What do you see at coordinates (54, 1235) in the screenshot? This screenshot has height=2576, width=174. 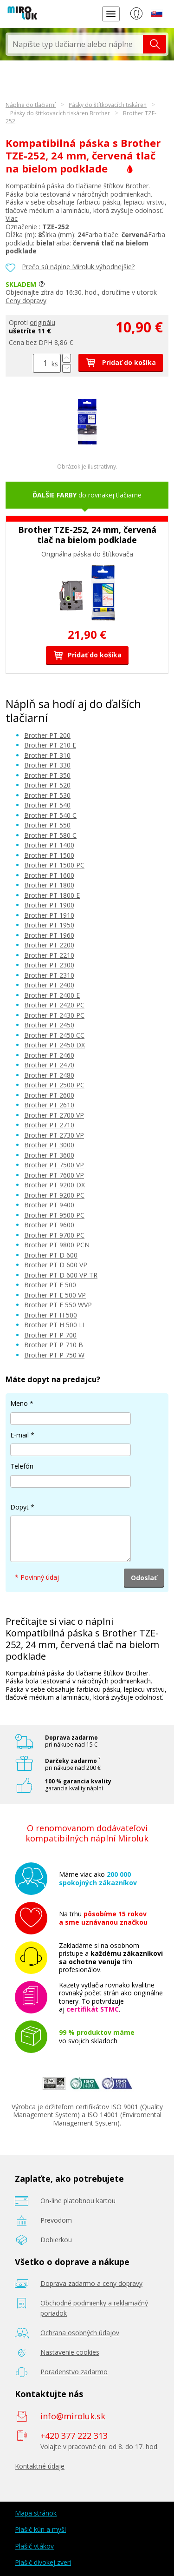 I see `Brother PT 9700 PC` at bounding box center [54, 1235].